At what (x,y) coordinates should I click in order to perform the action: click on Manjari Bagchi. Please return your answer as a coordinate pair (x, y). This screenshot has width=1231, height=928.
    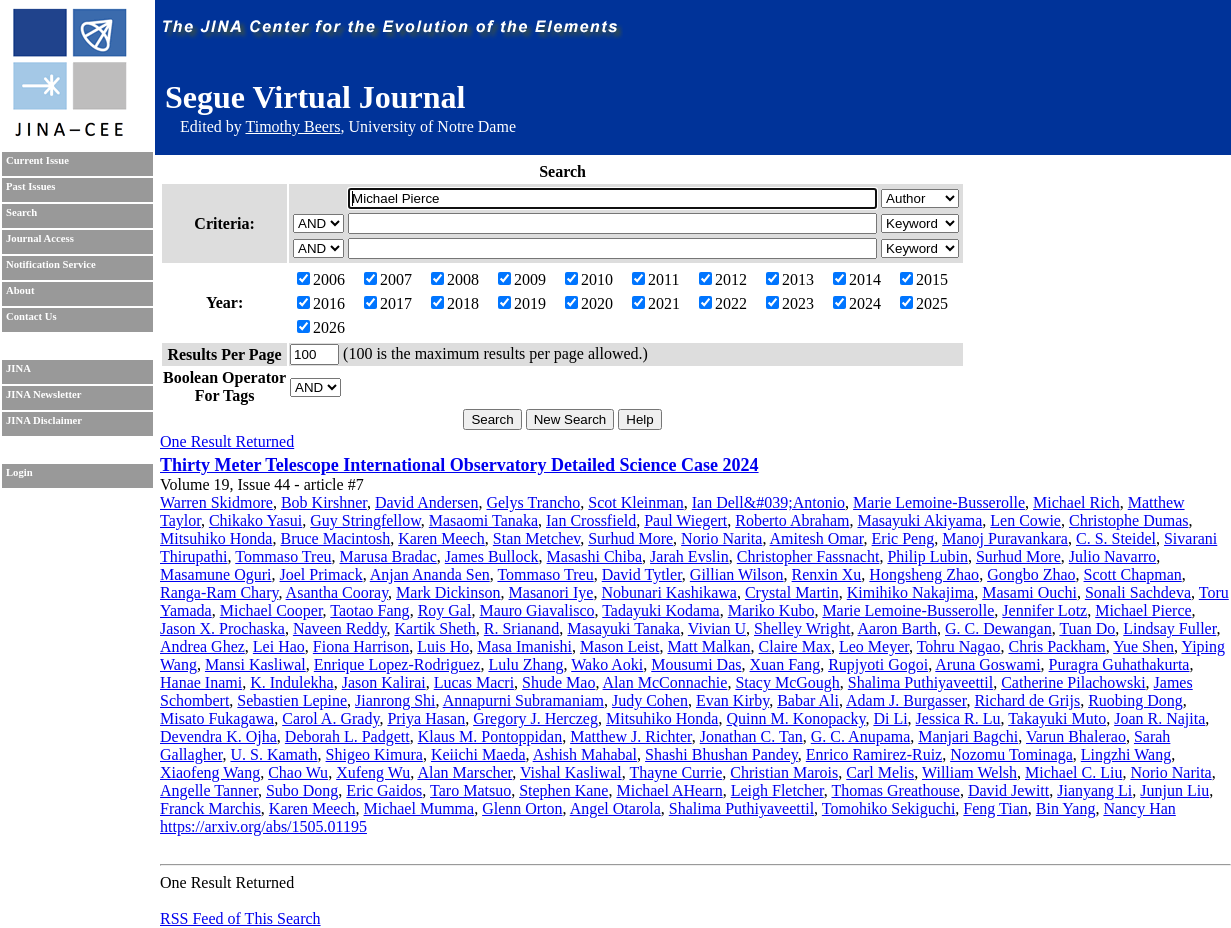
    Looking at the image, I should click on (968, 736).